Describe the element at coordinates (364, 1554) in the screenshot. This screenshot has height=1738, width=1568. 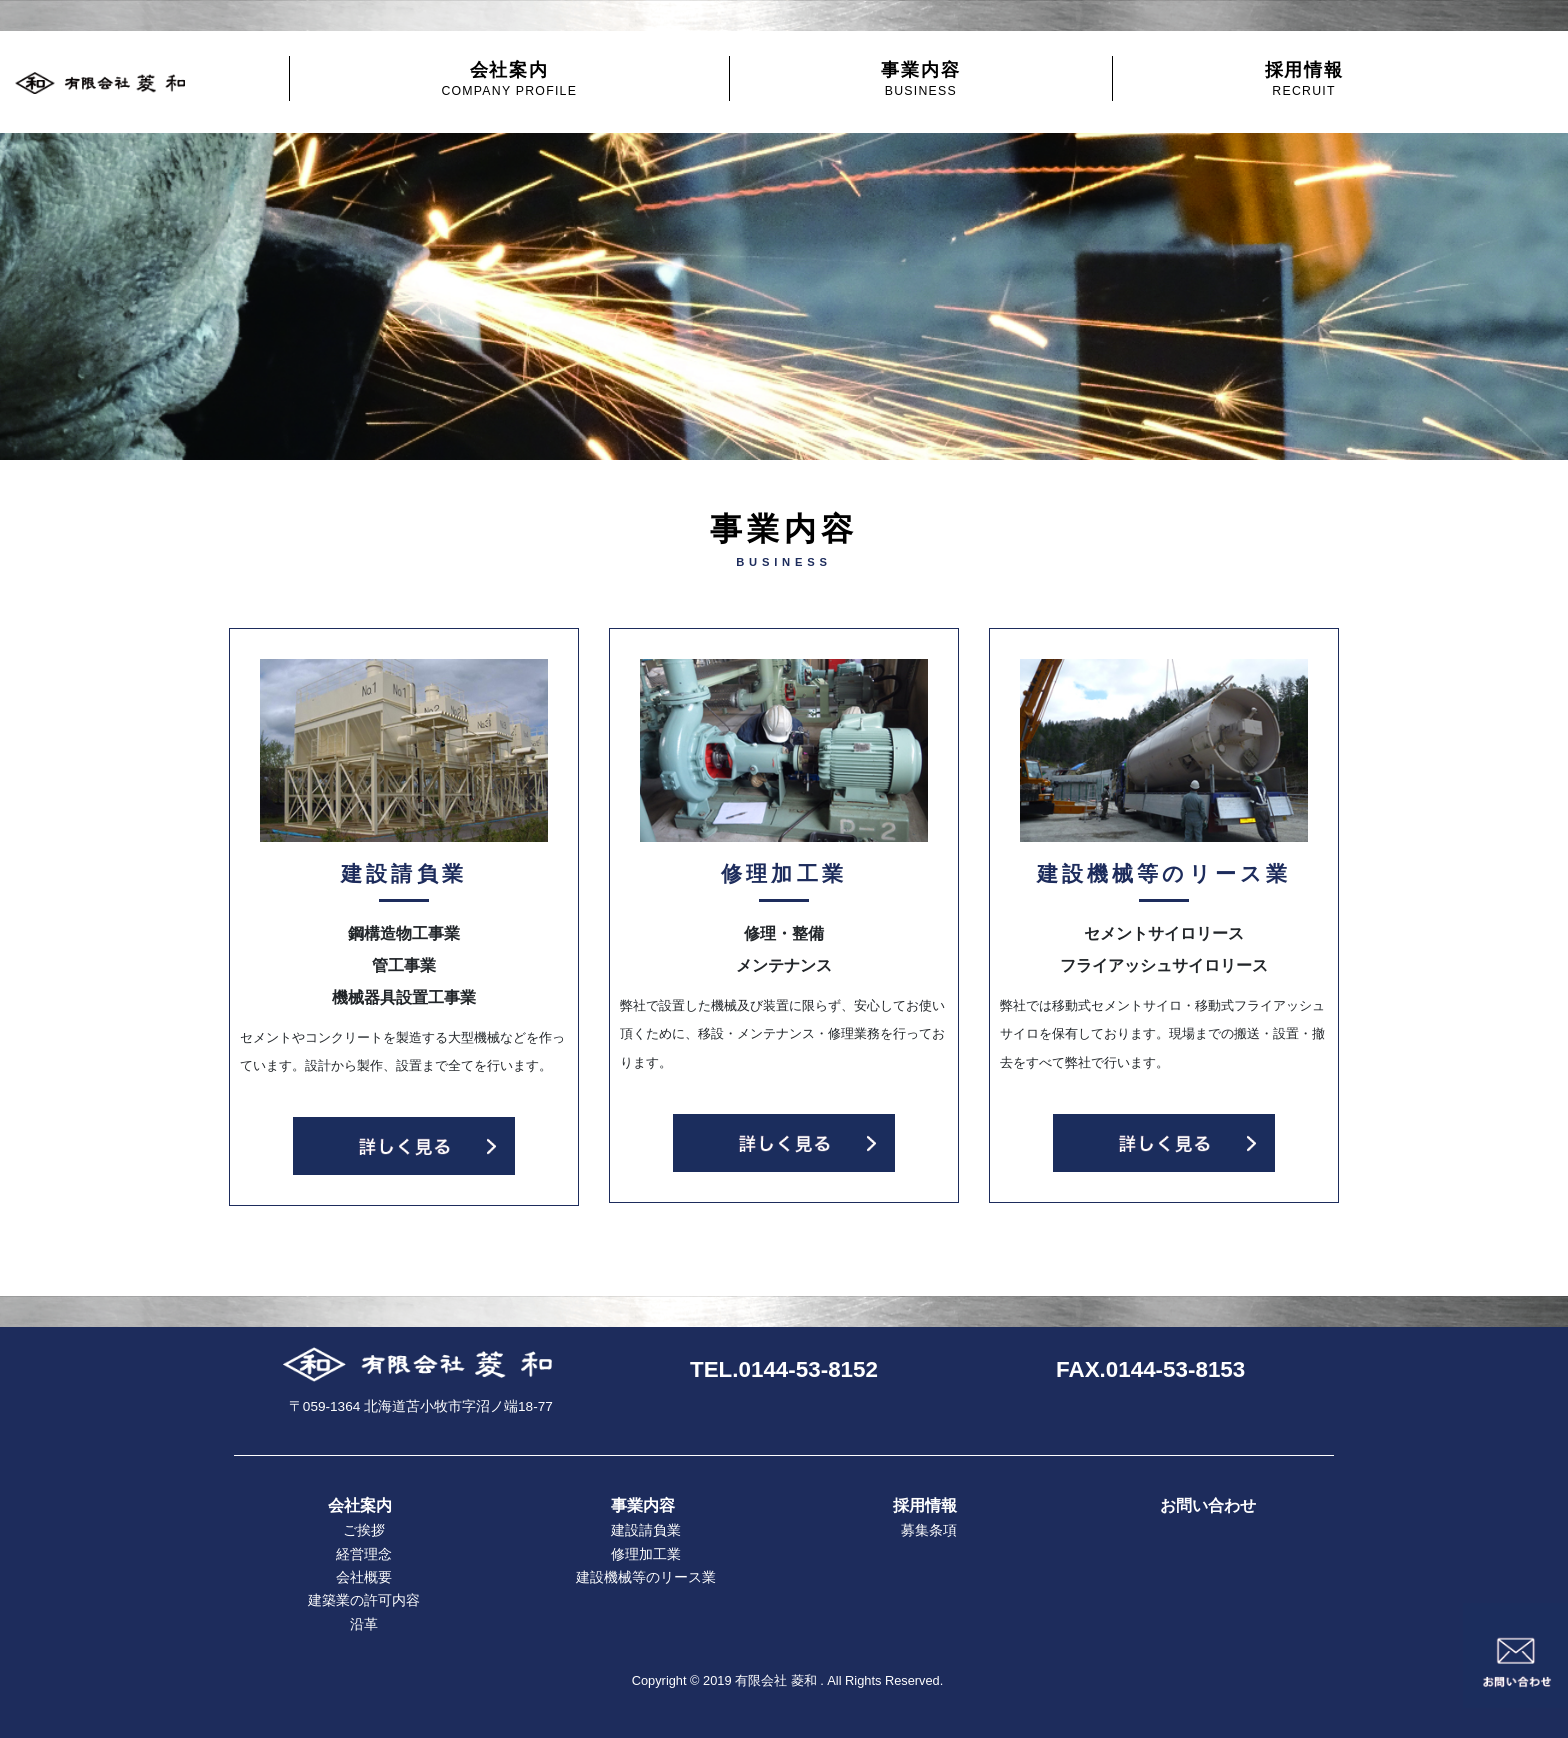
I see `経営理念` at that location.